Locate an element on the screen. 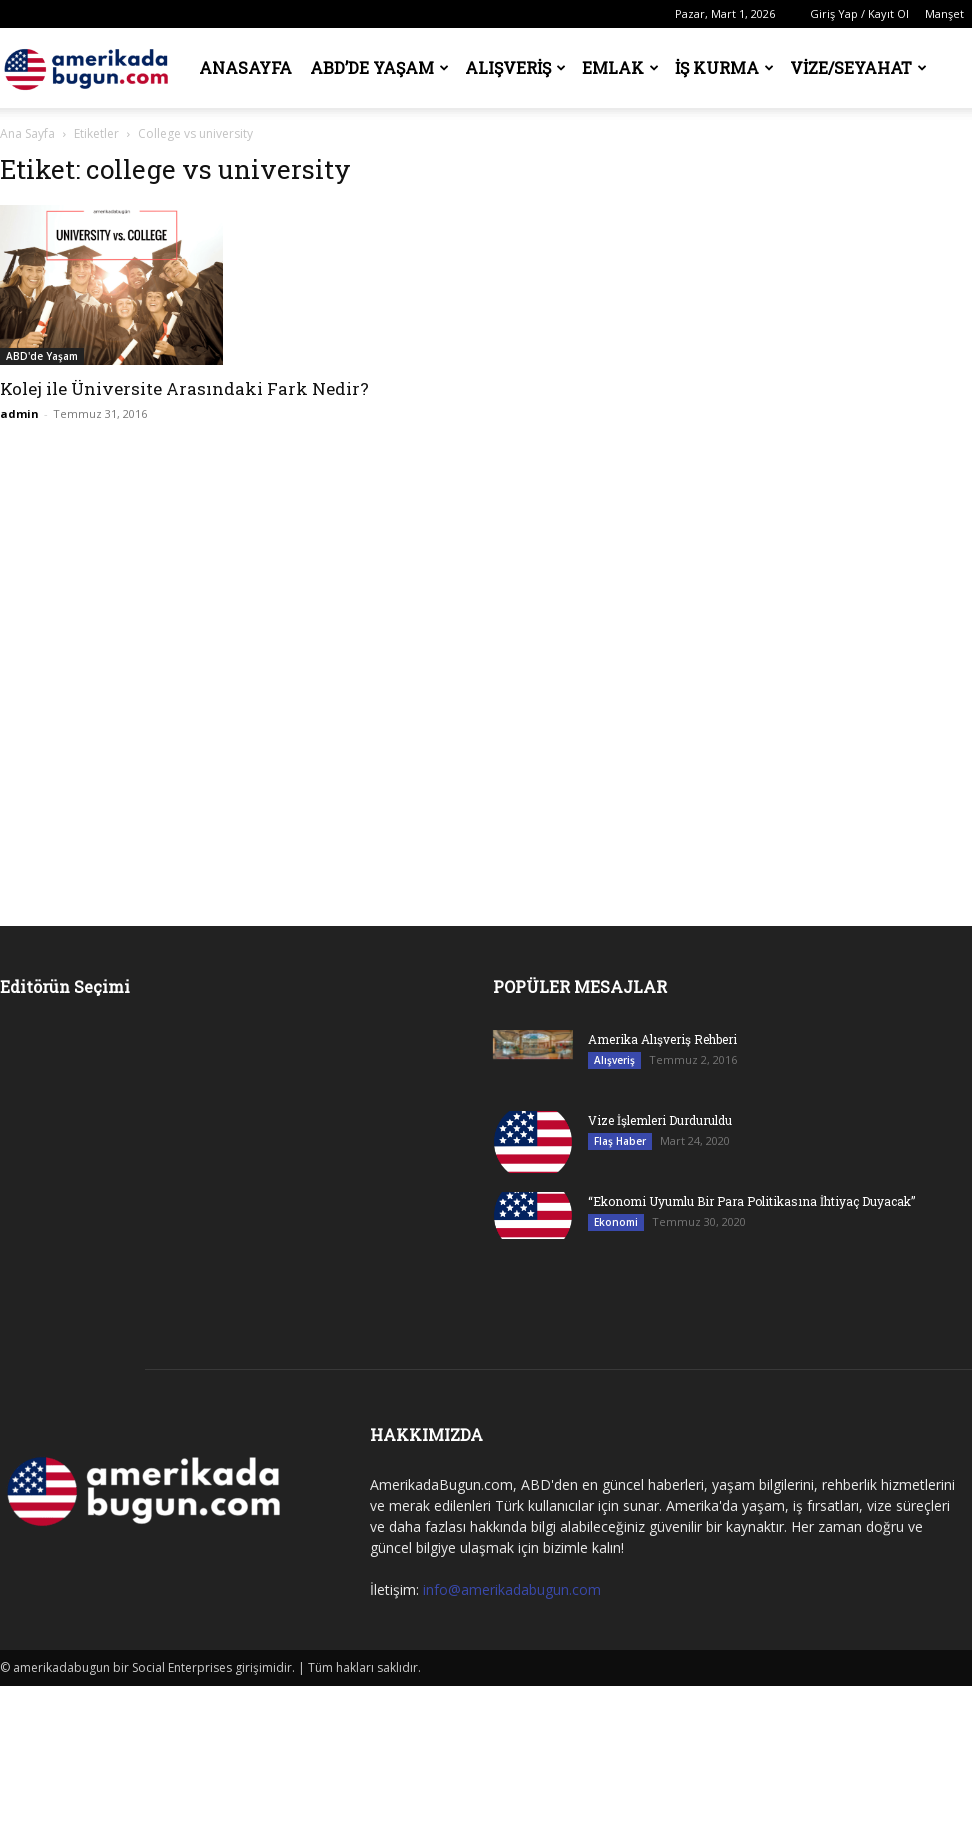 The width and height of the screenshot is (972, 1846). Ana Sayfa is located at coordinates (27, 133).